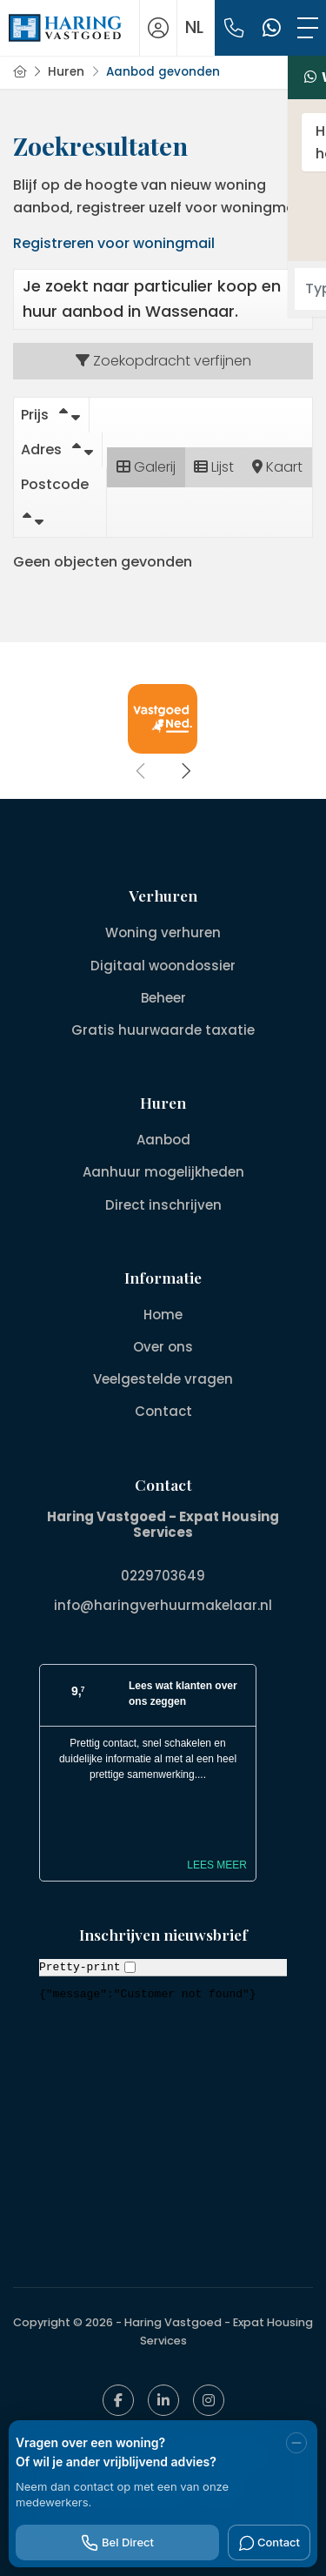 This screenshot has width=326, height=2576. I want to click on Registreren voor woningmail [Inloggen], so click(114, 243).